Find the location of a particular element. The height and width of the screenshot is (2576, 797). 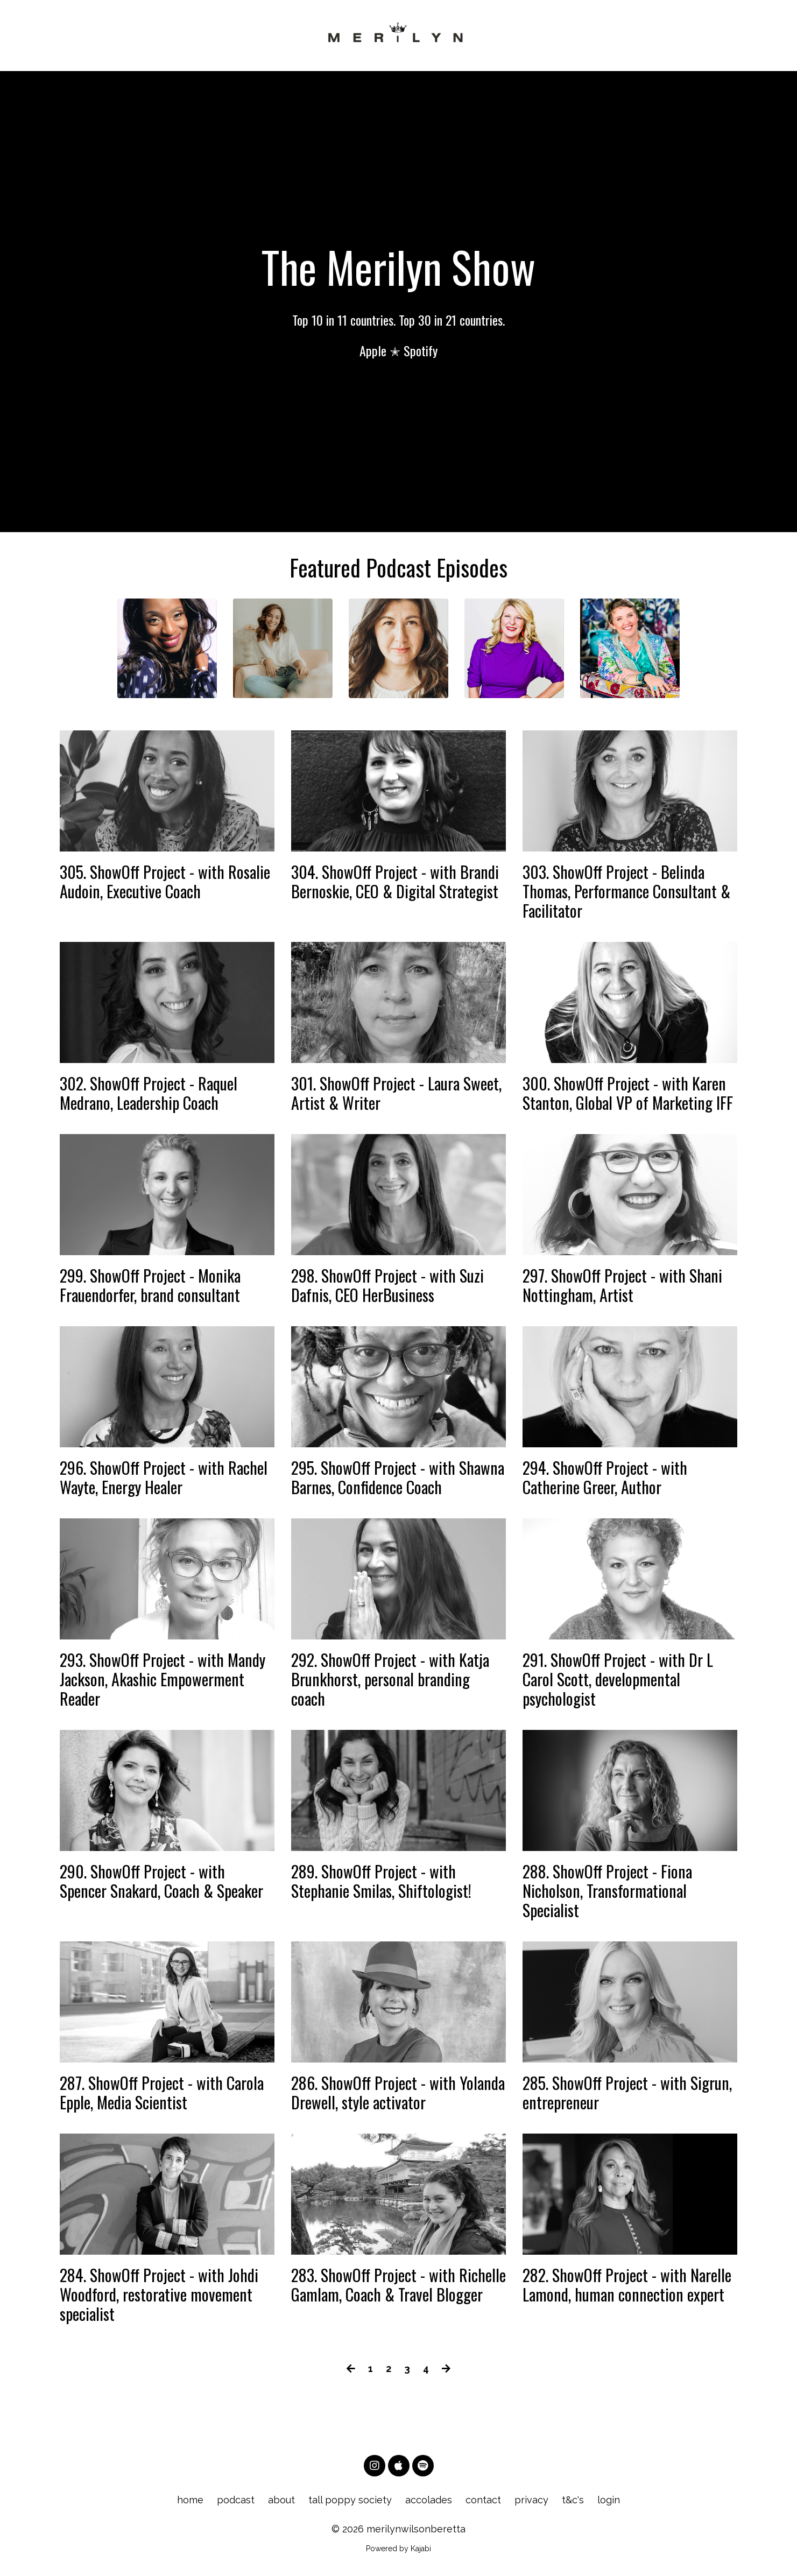

Apple is located at coordinates (372, 350).